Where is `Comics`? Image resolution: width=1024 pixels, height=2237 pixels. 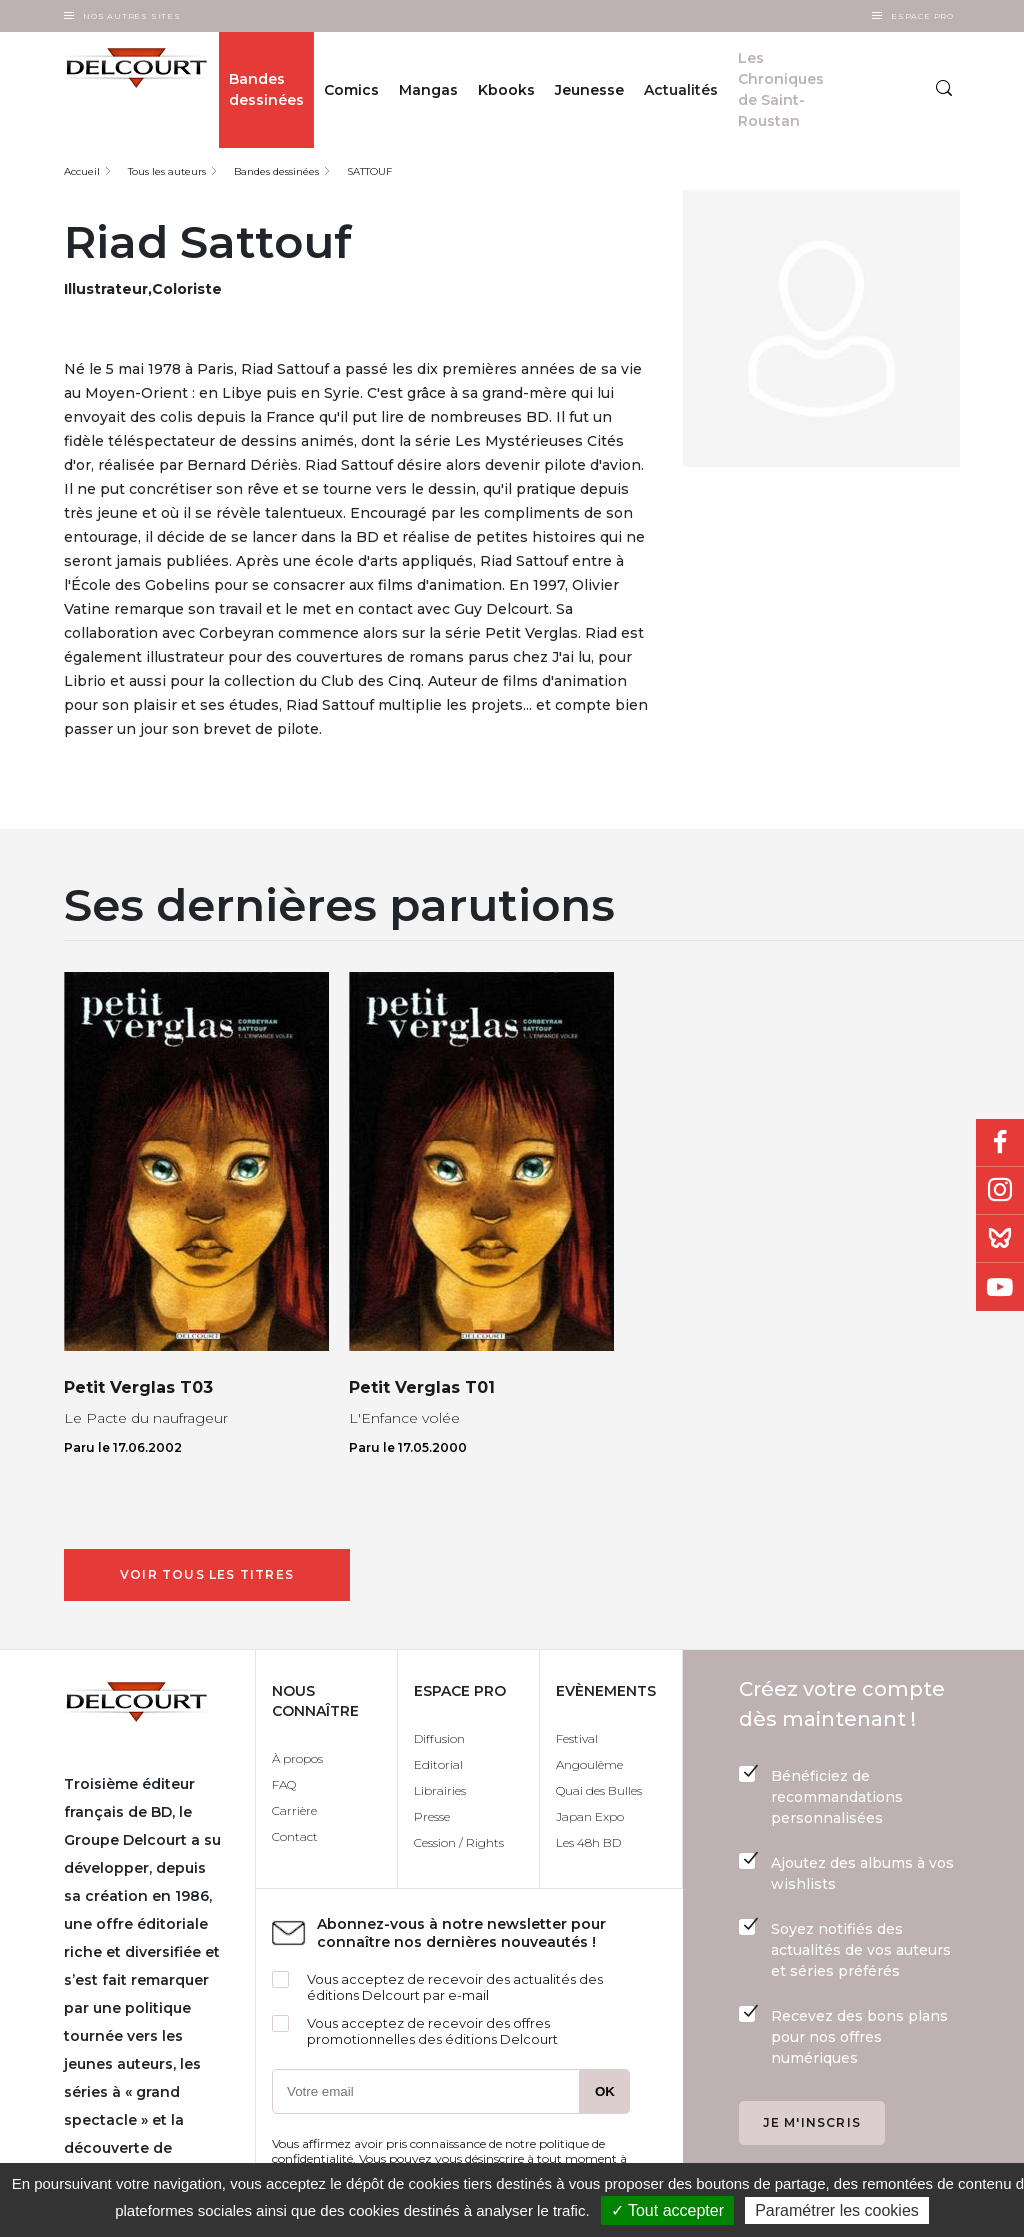 Comics is located at coordinates (351, 90).